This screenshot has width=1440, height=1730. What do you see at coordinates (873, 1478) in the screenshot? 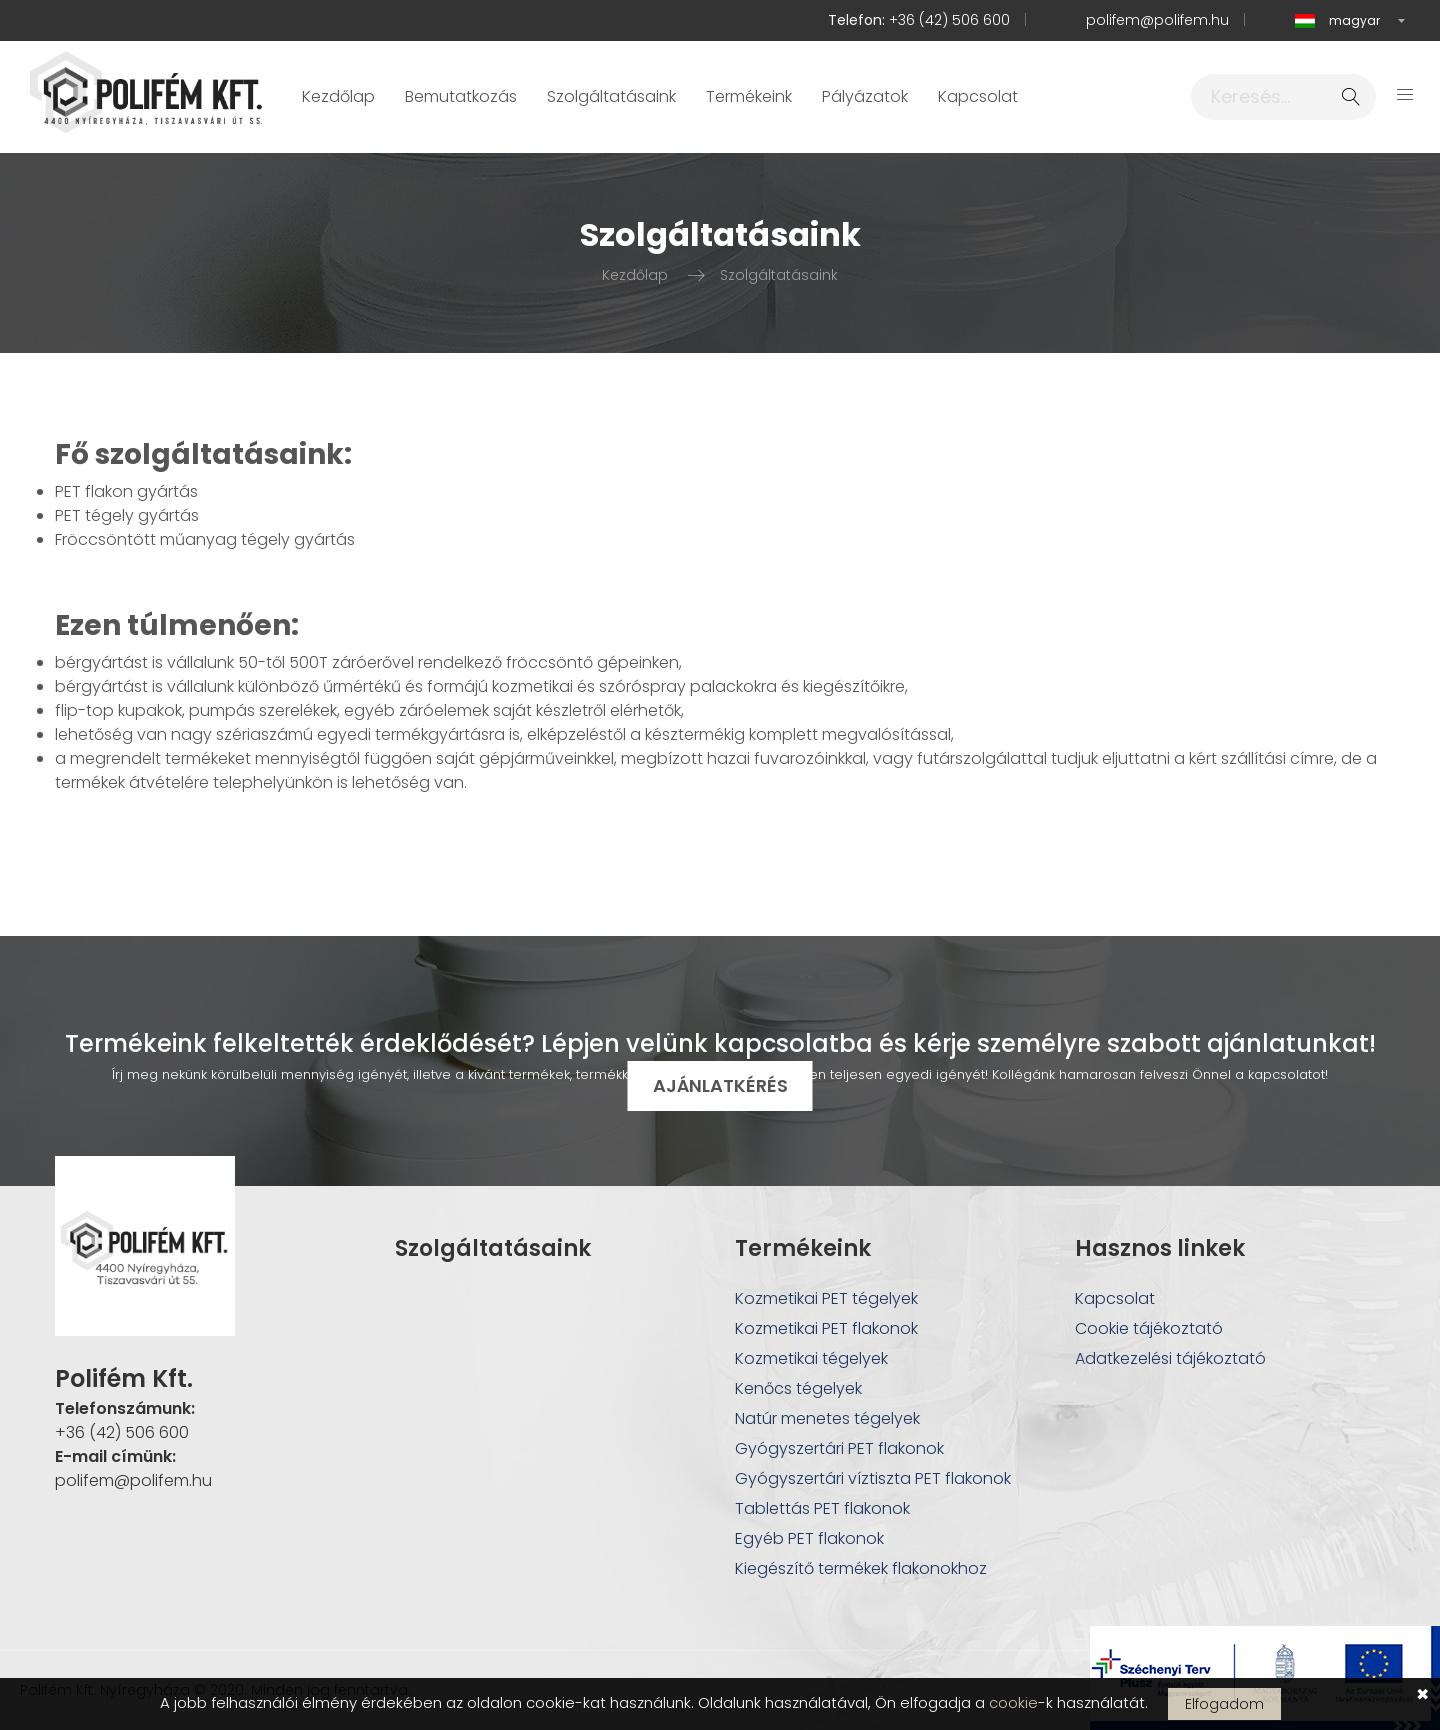
I see `Gyógyszertári víztiszta PET flakonok` at bounding box center [873, 1478].